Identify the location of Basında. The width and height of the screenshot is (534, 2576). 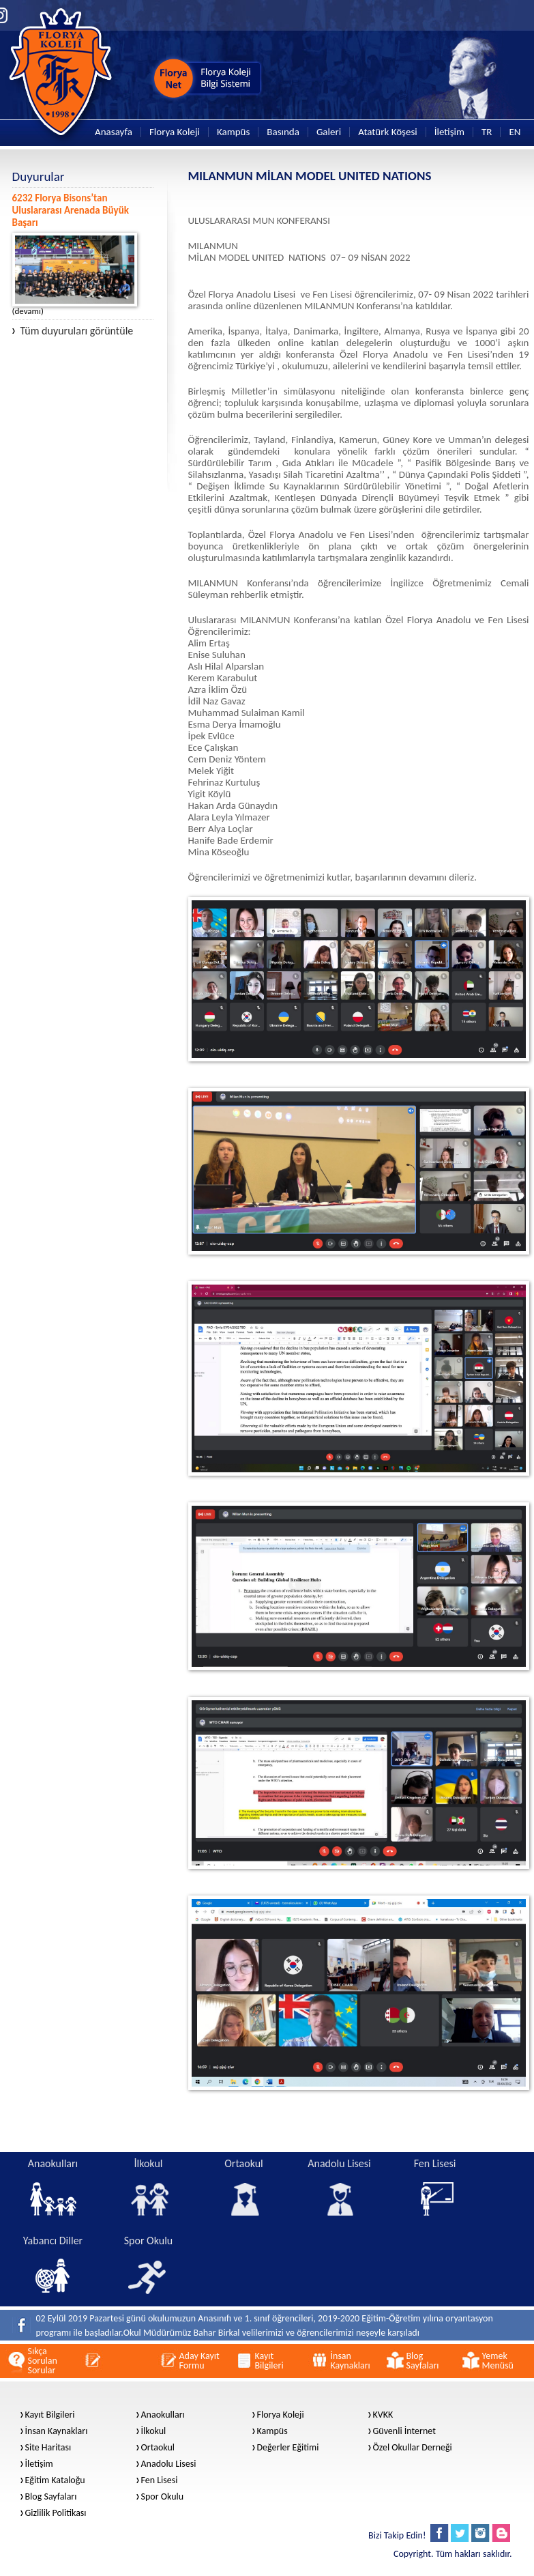
(283, 132).